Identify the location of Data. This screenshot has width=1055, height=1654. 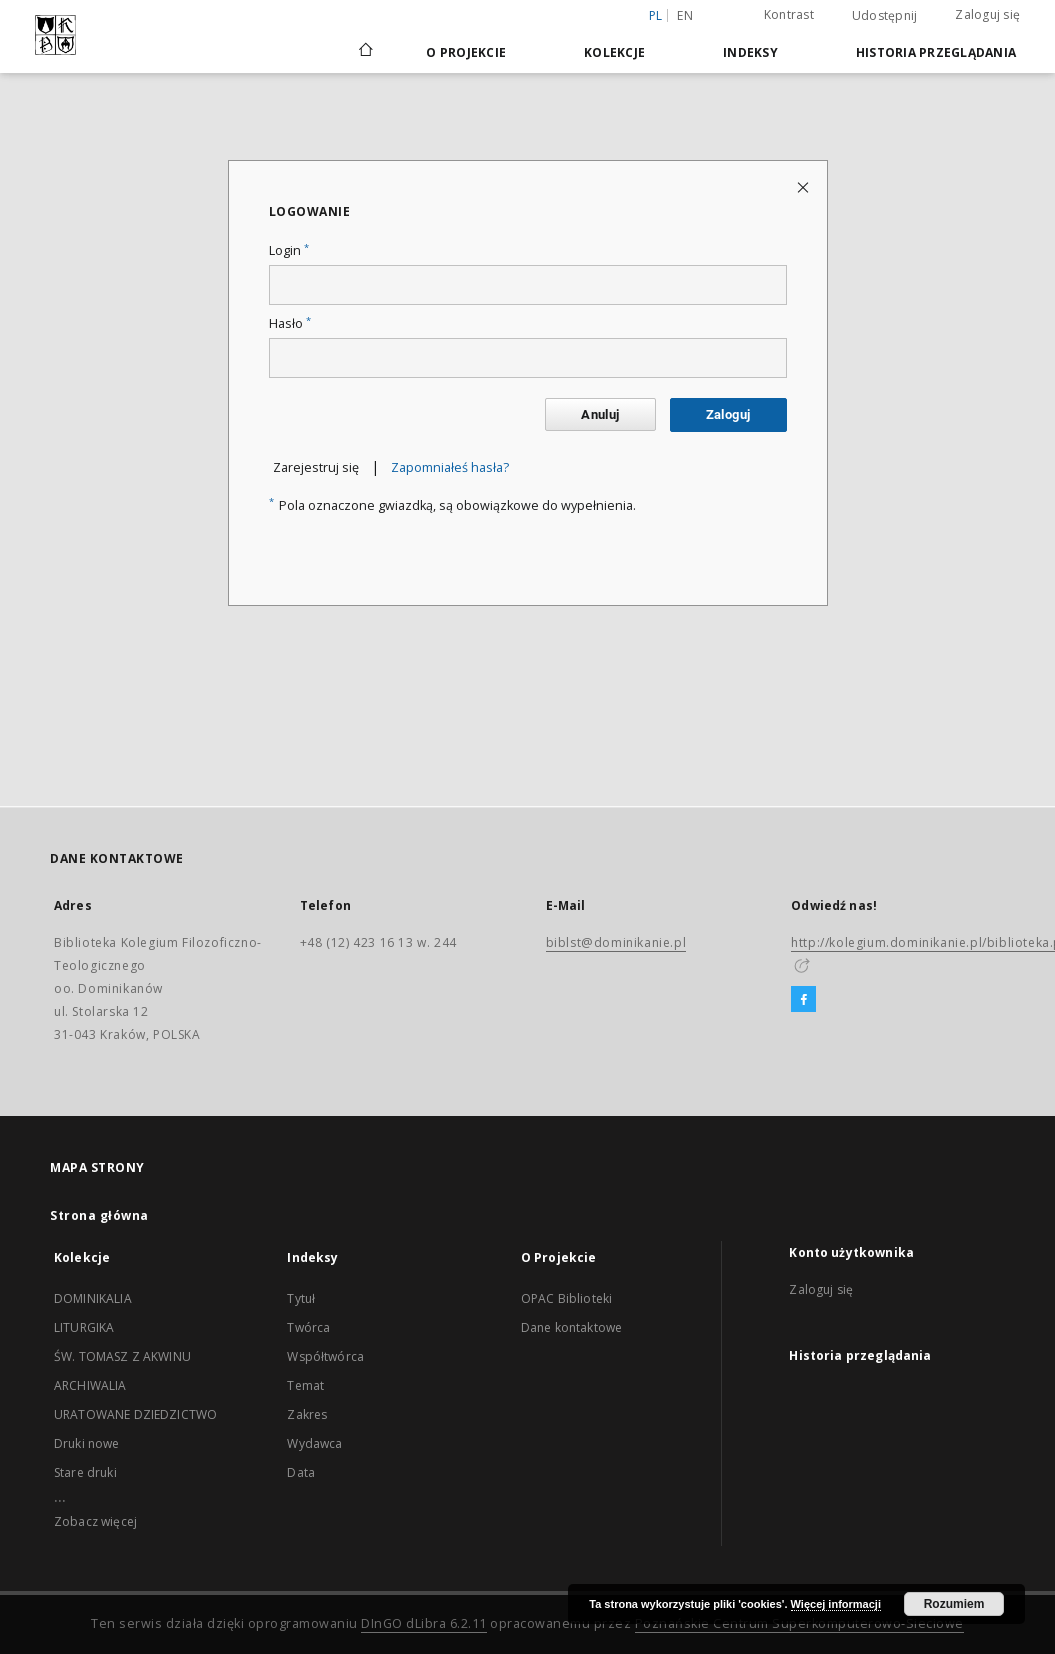
(301, 1472).